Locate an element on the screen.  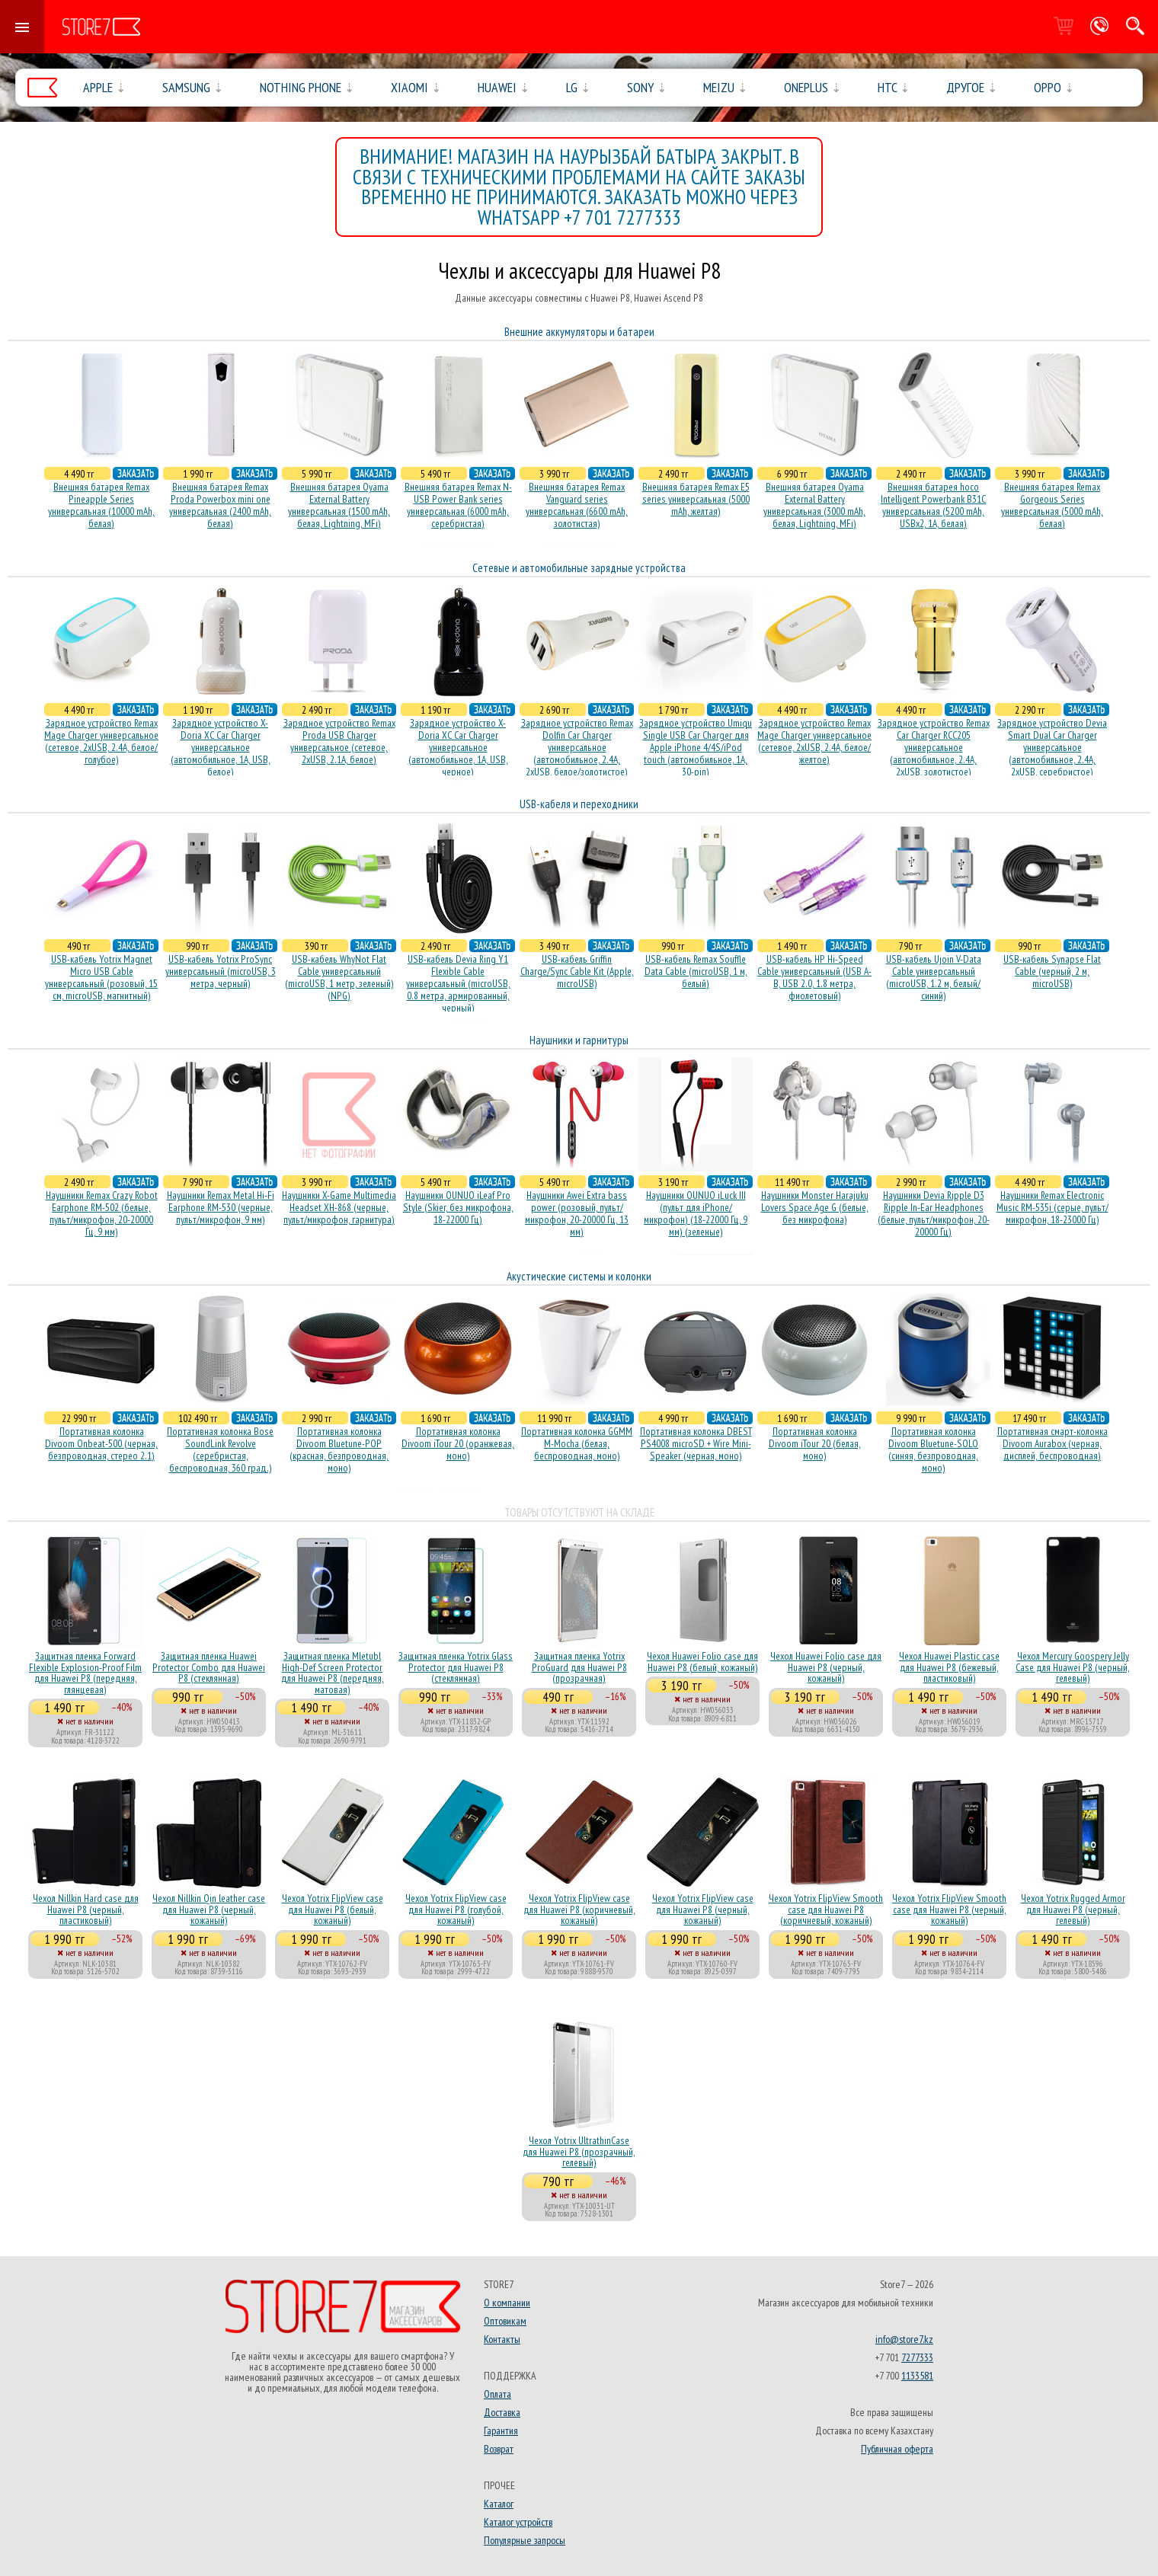
Чехол Yotrix FlipView case для Huawei P8 (черный, кожаный) is located at coordinates (702, 1909).